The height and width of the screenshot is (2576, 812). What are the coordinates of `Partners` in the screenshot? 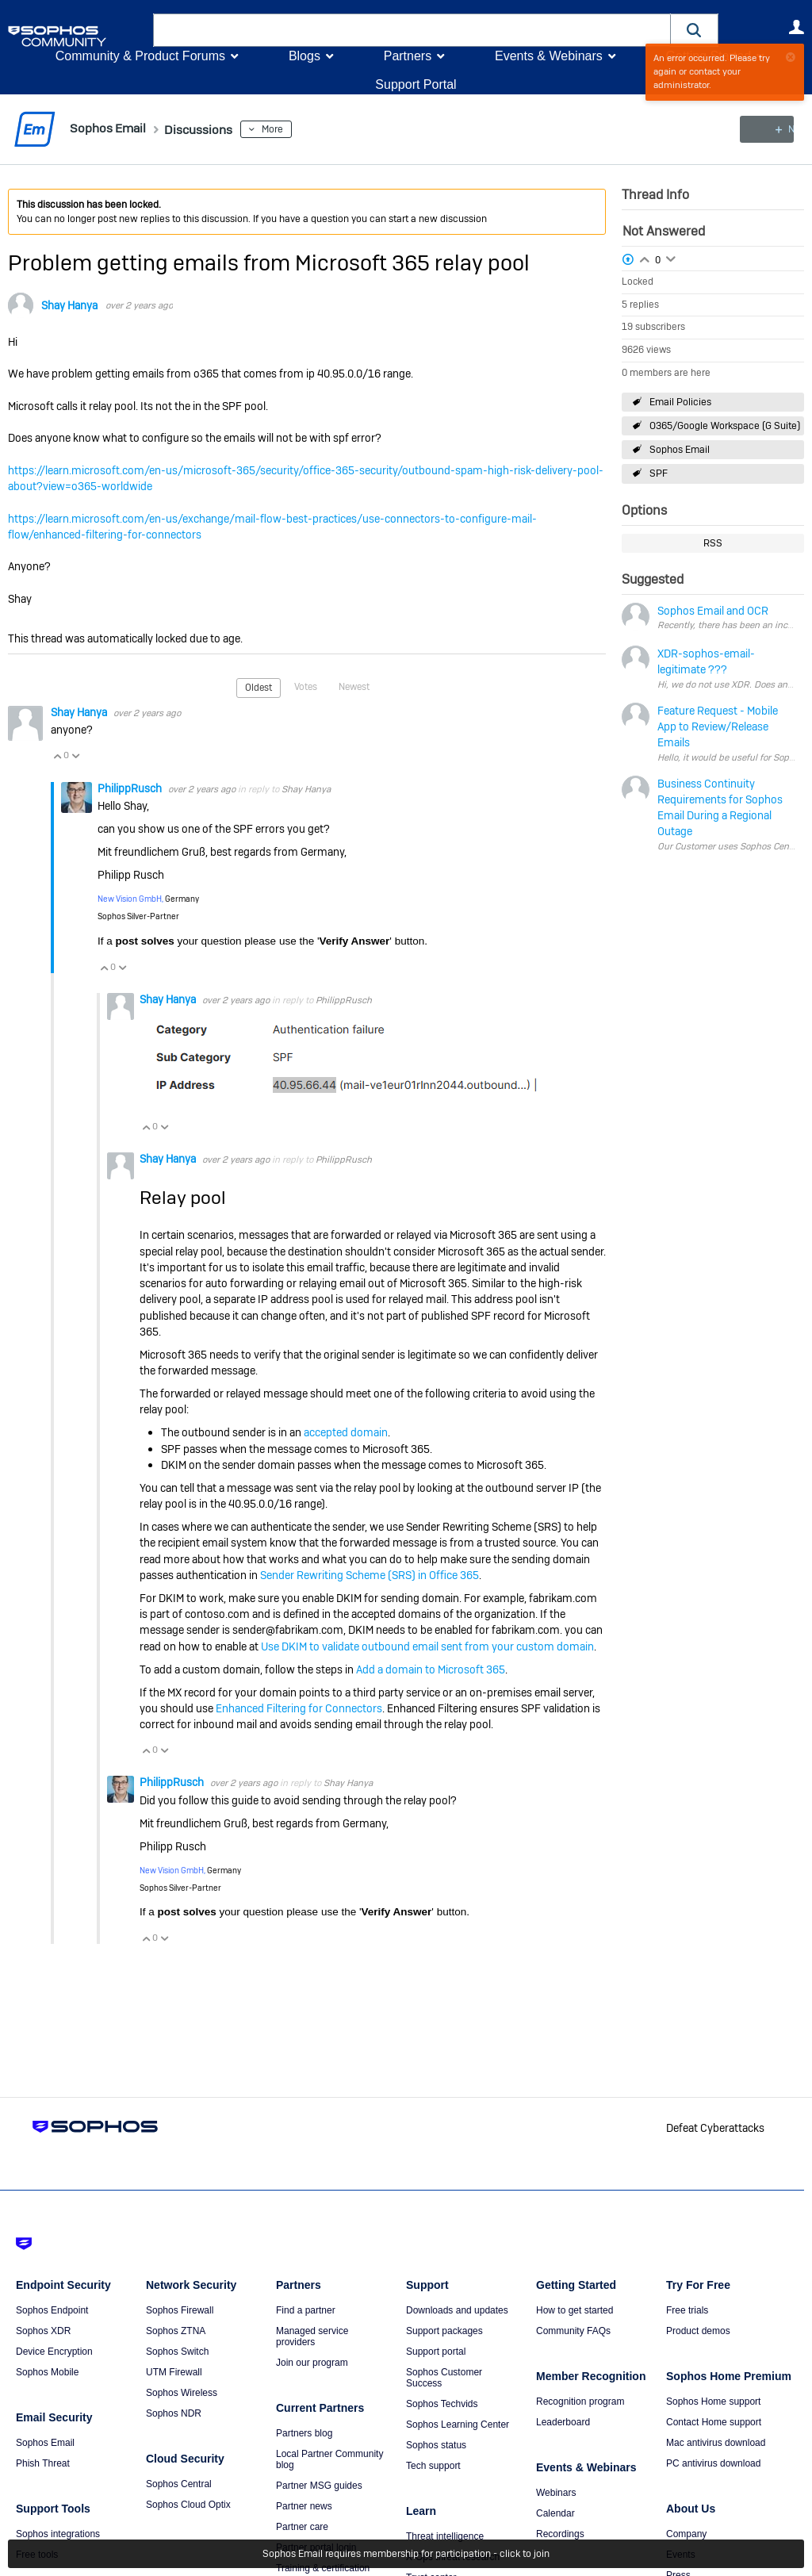 It's located at (407, 56).